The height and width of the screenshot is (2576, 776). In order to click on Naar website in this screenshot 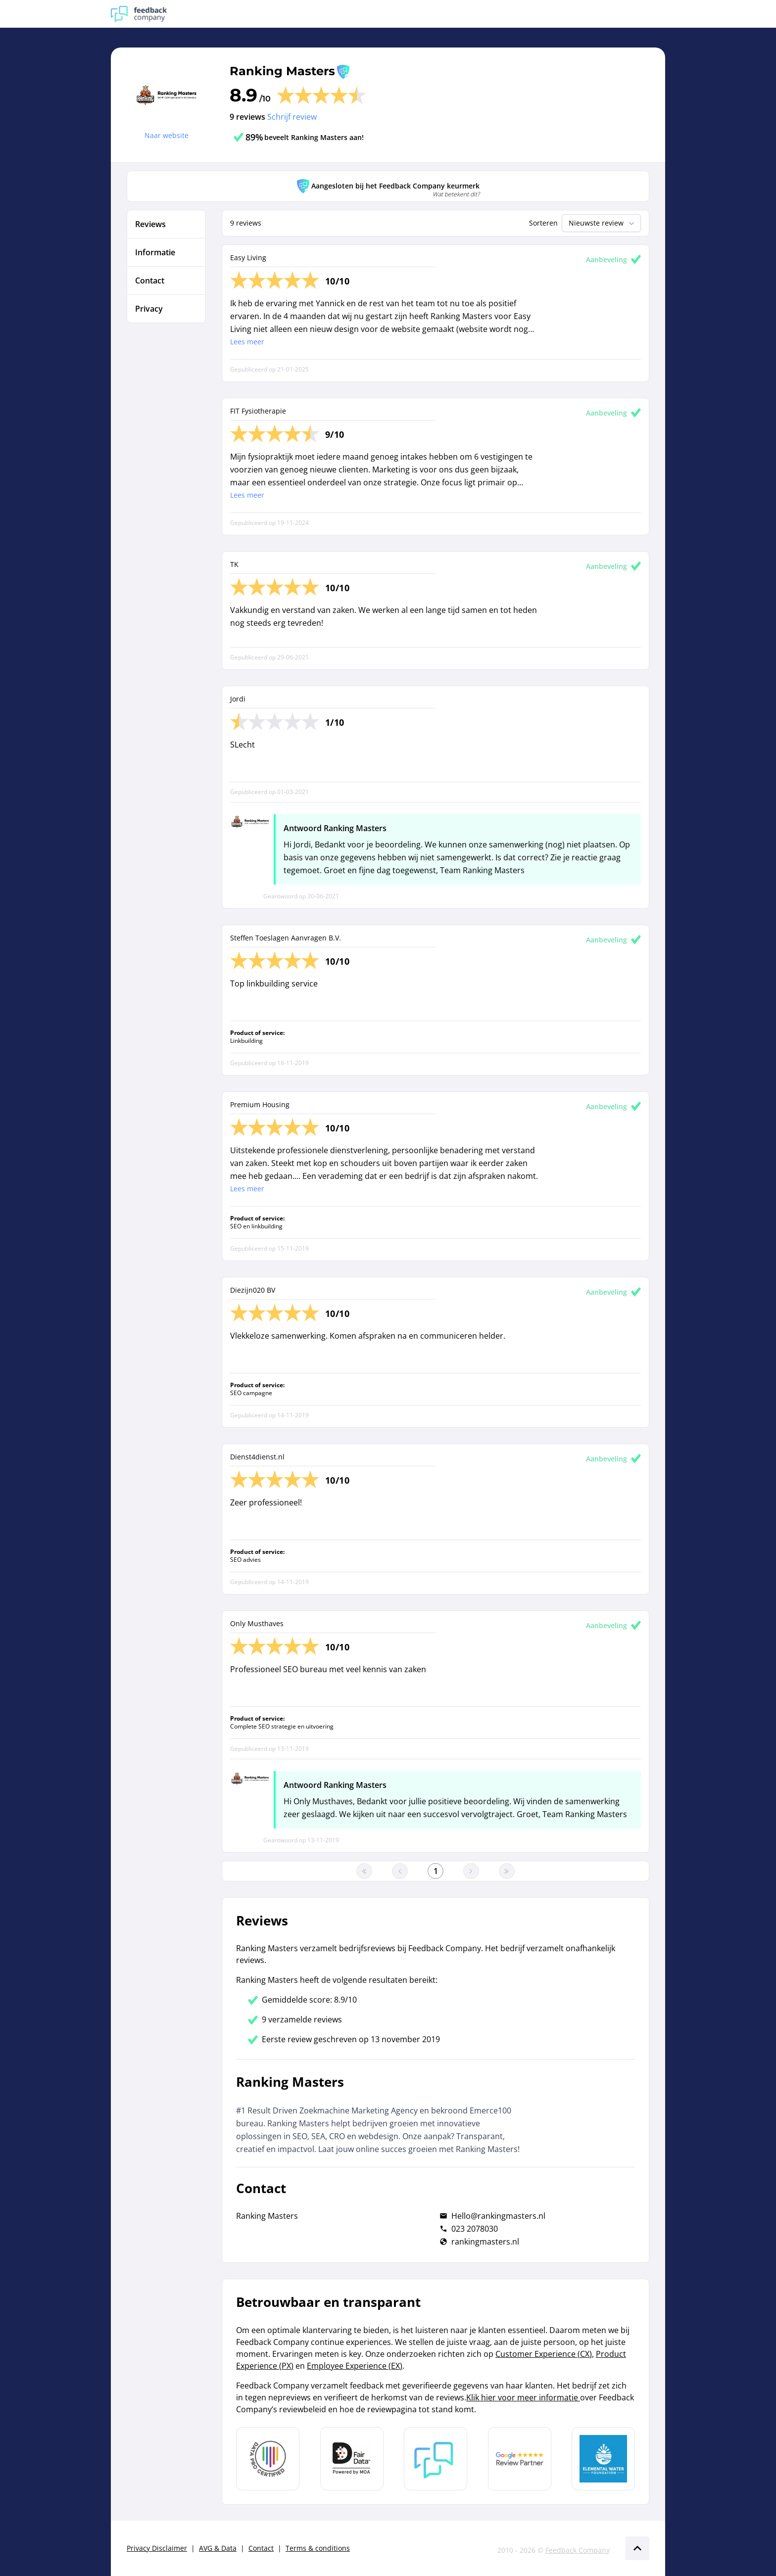, I will do `click(167, 135)`.